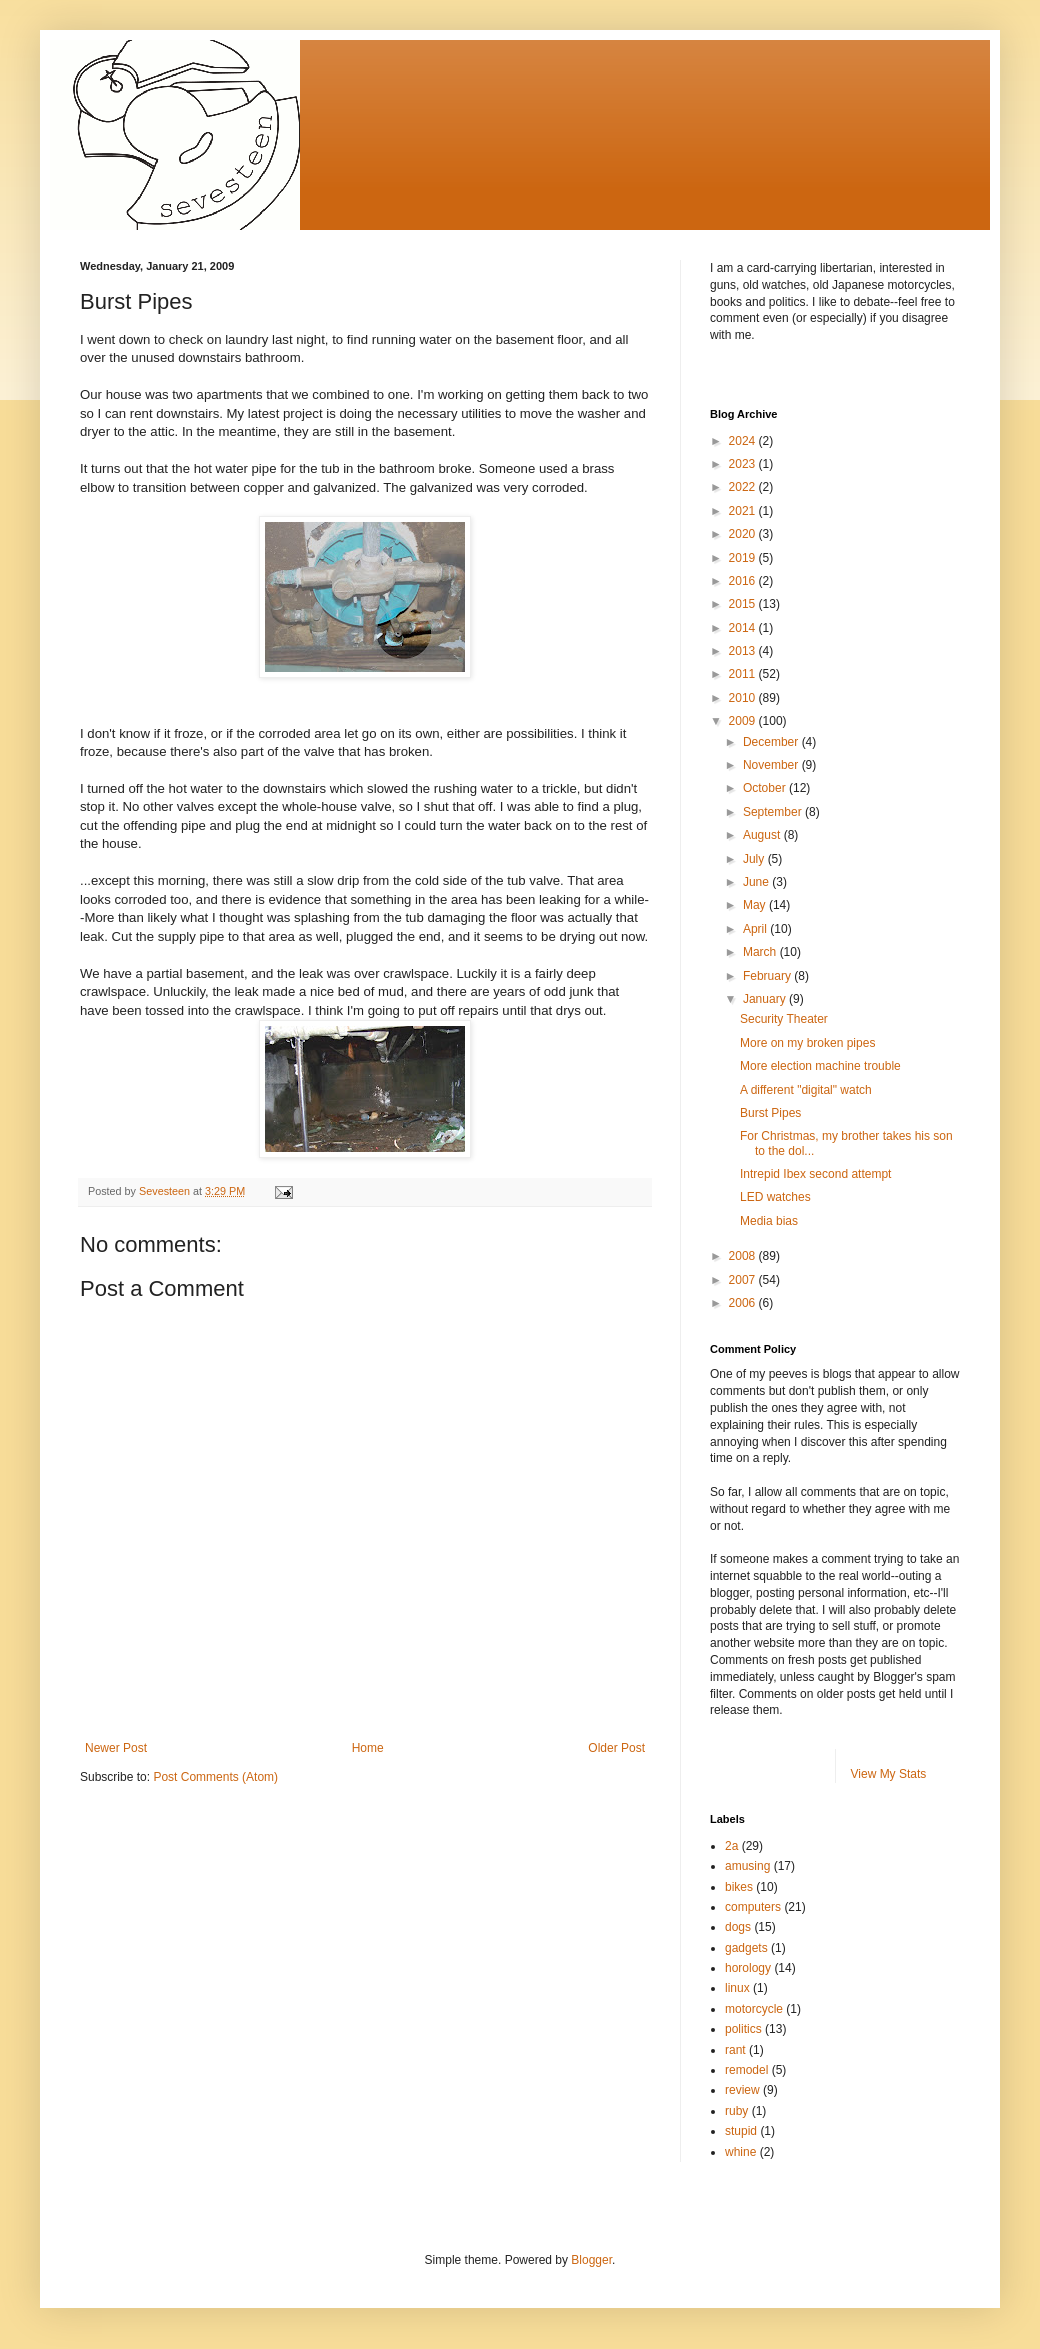 The width and height of the screenshot is (1040, 2349). I want to click on August, so click(763, 835).